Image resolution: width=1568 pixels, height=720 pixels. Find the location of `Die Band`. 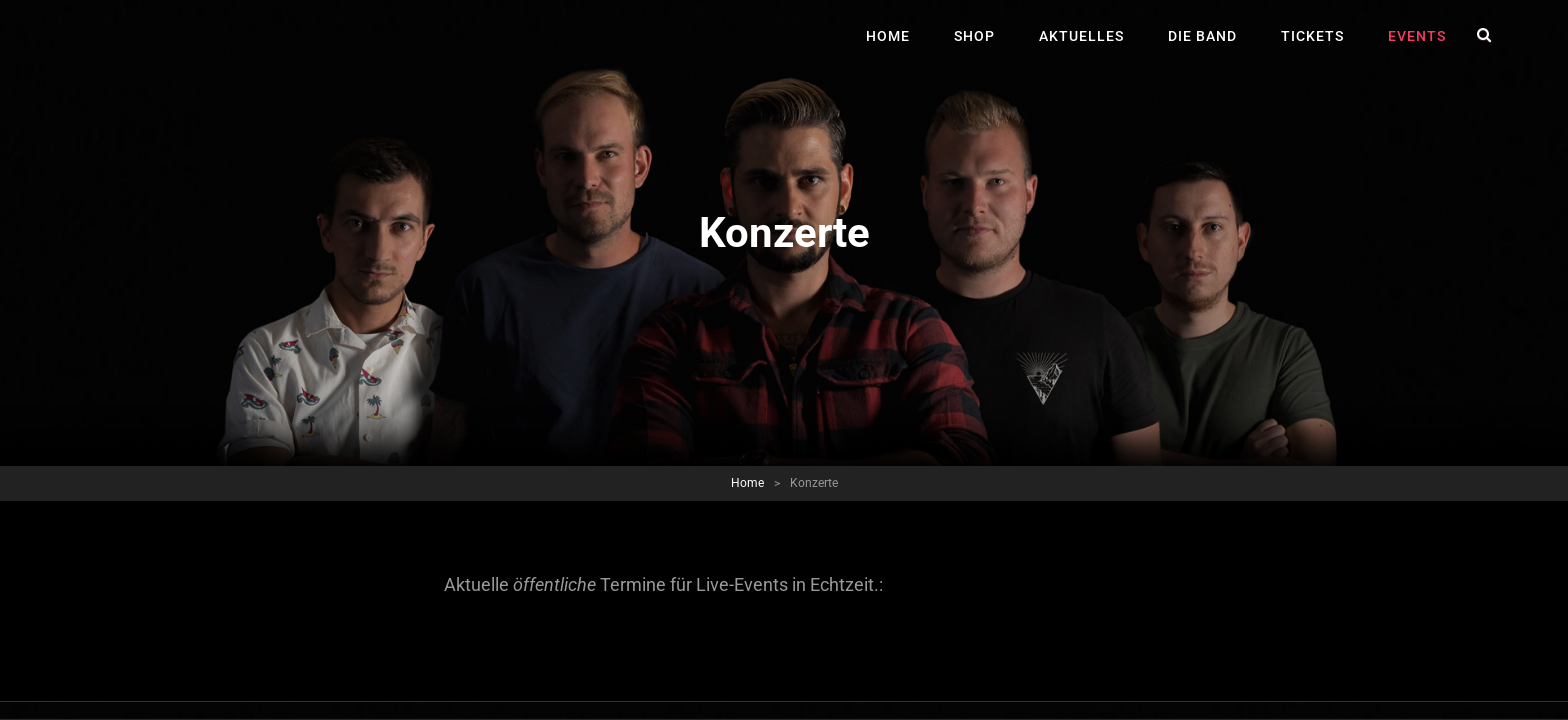

Die Band is located at coordinates (1202, 36).